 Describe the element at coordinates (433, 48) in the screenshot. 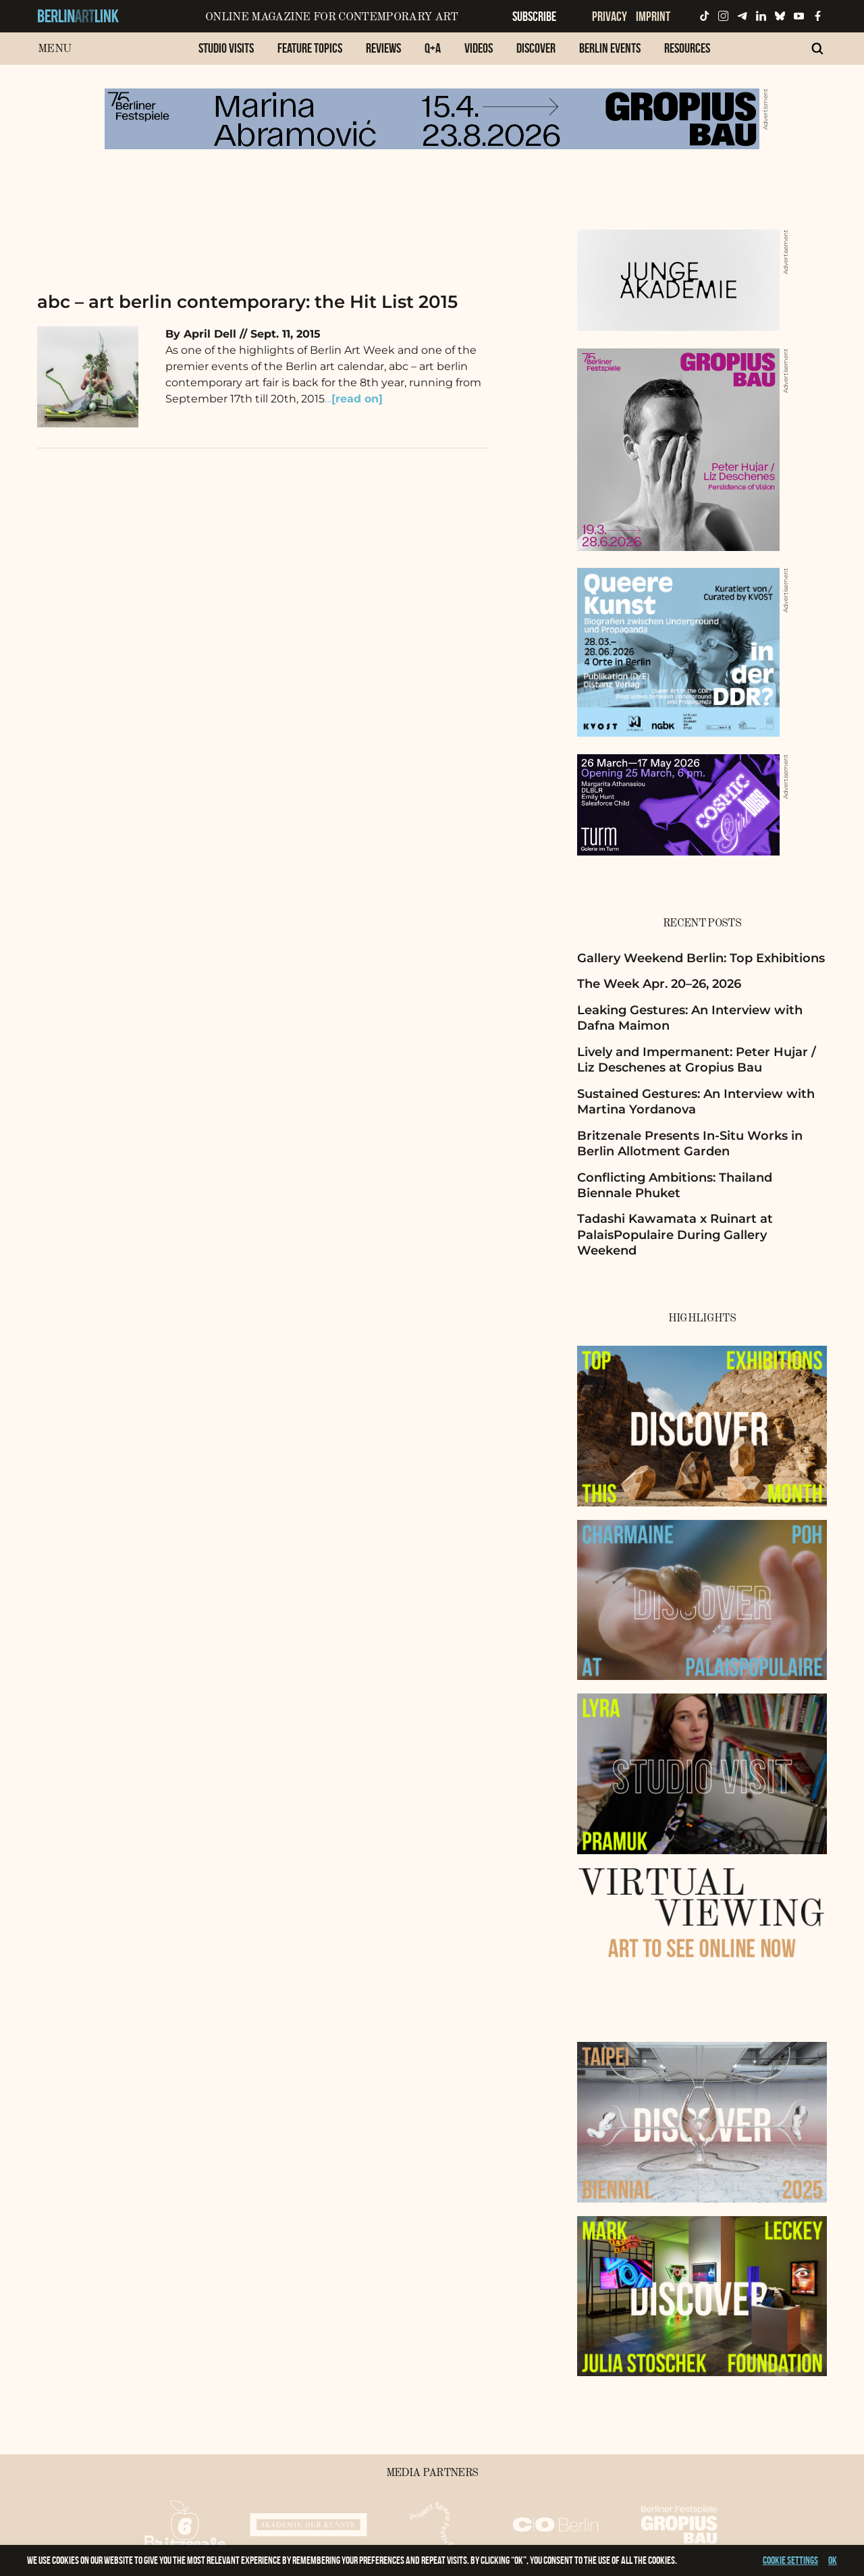

I see `Q+A` at that location.